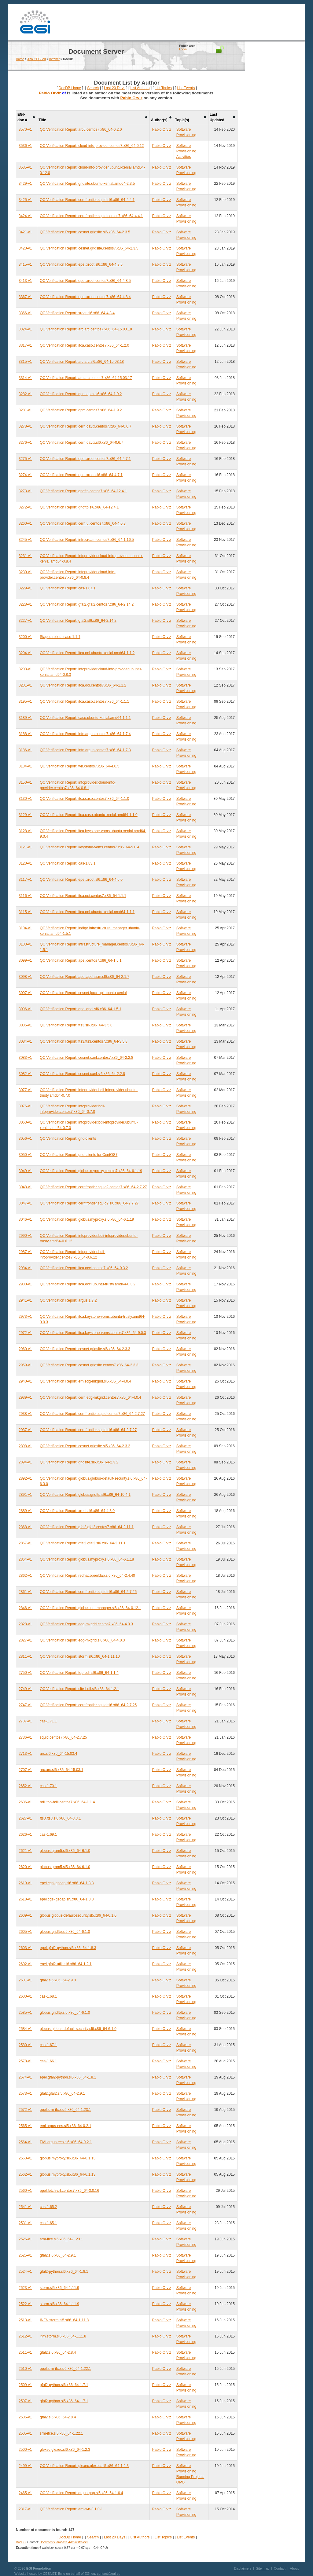 The height and width of the screenshot is (2576, 313). What do you see at coordinates (242, 2568) in the screenshot?
I see `Disclaimers` at bounding box center [242, 2568].